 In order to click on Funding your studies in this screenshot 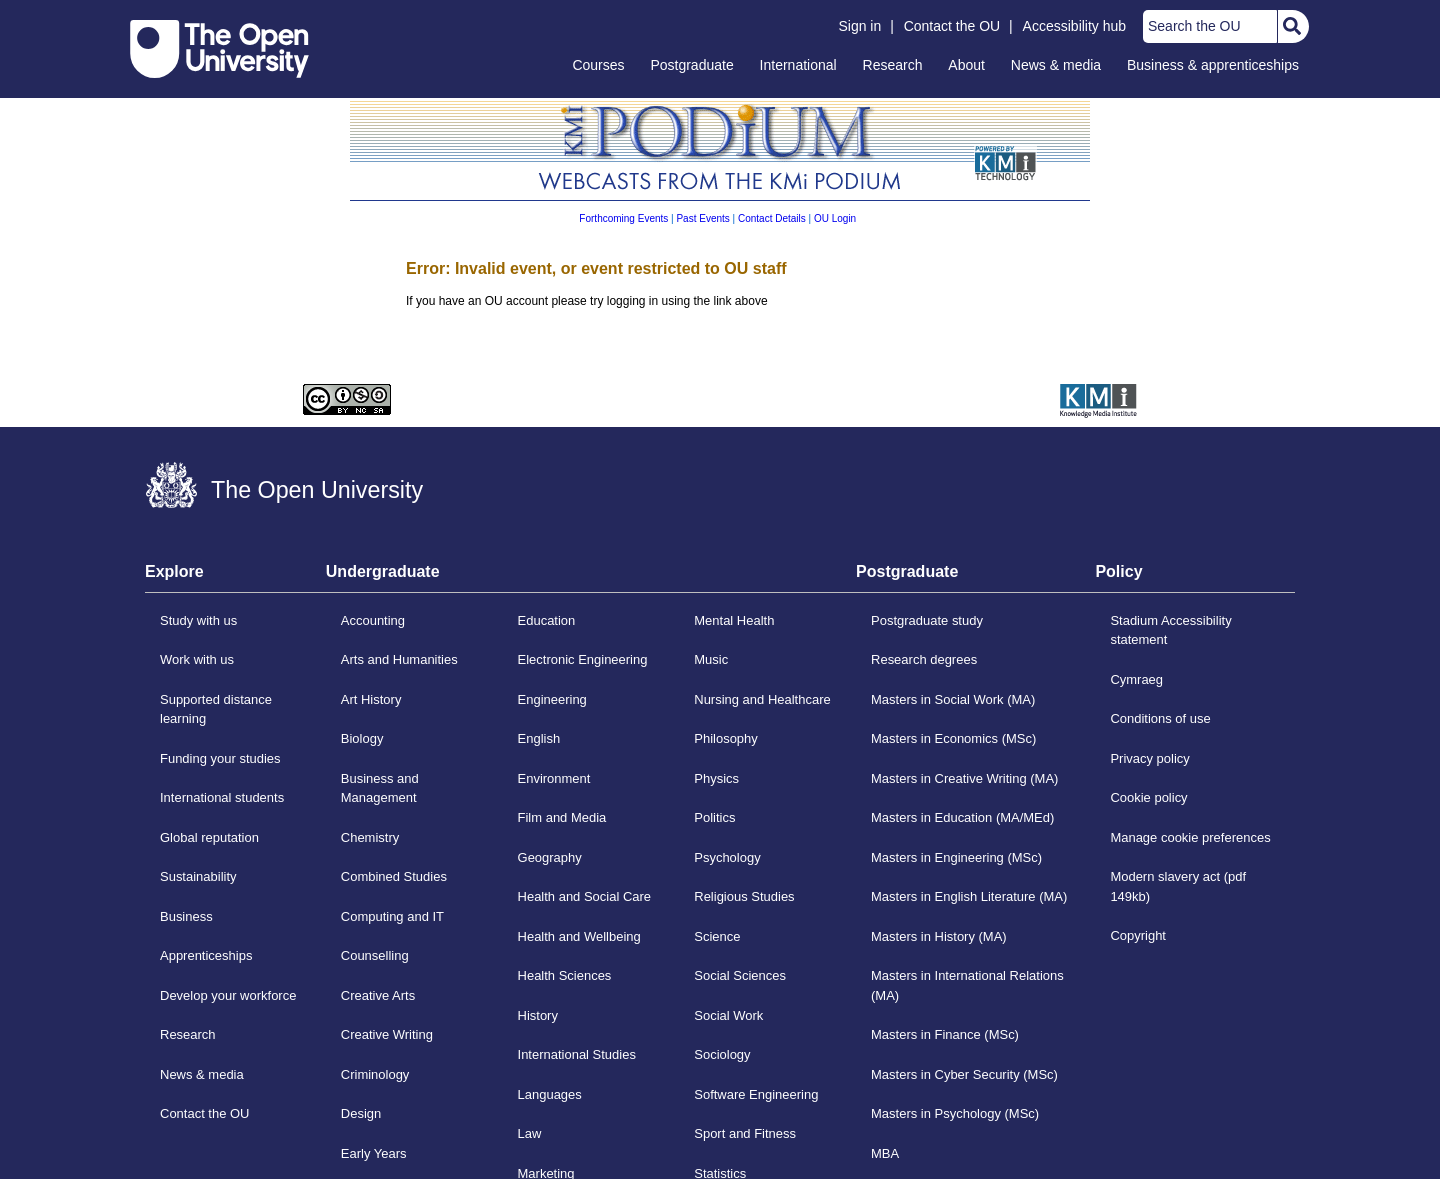, I will do `click(220, 758)`.